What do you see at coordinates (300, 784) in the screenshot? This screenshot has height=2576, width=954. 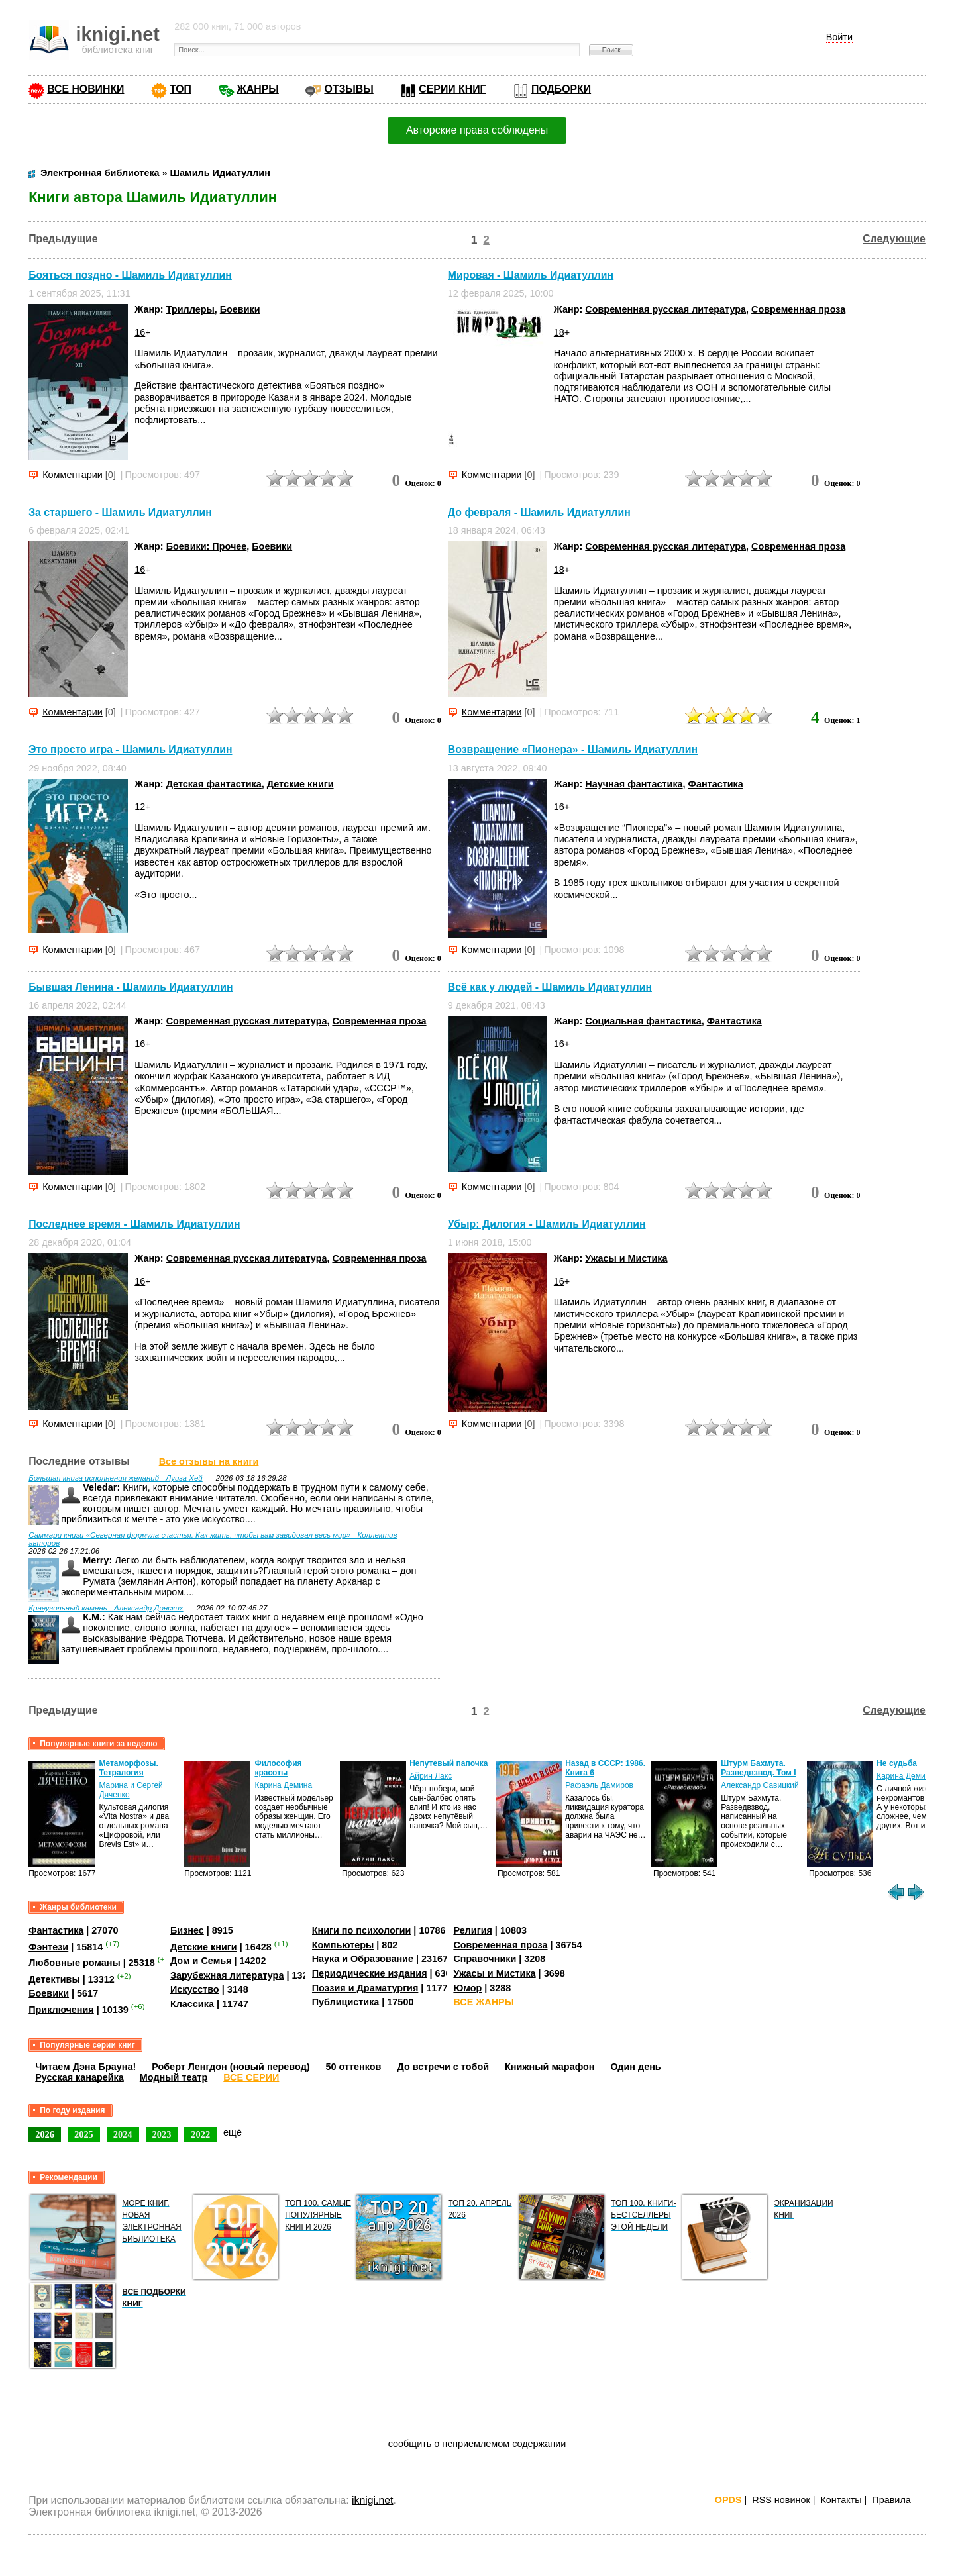 I see `Детские книги` at bounding box center [300, 784].